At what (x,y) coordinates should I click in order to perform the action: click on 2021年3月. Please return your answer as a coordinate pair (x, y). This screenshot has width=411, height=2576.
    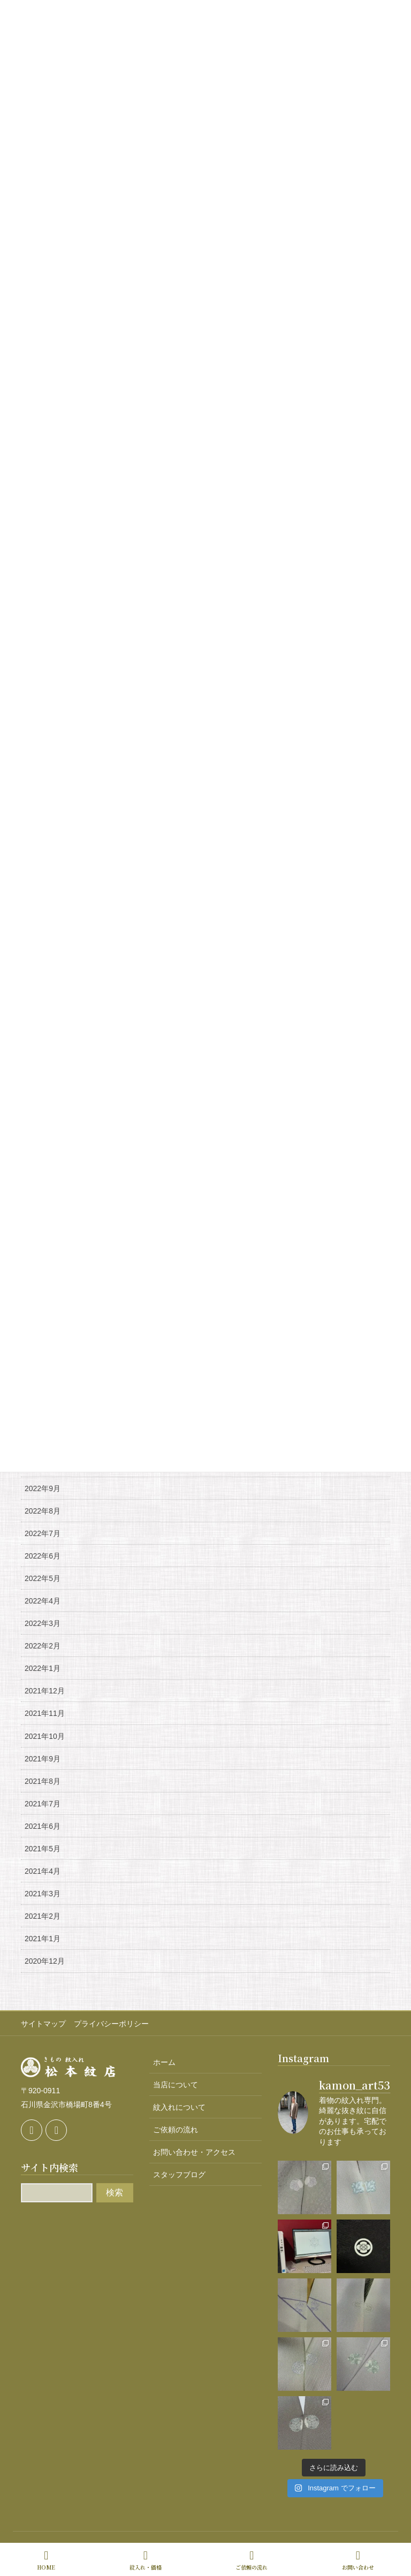
    Looking at the image, I should click on (42, 1893).